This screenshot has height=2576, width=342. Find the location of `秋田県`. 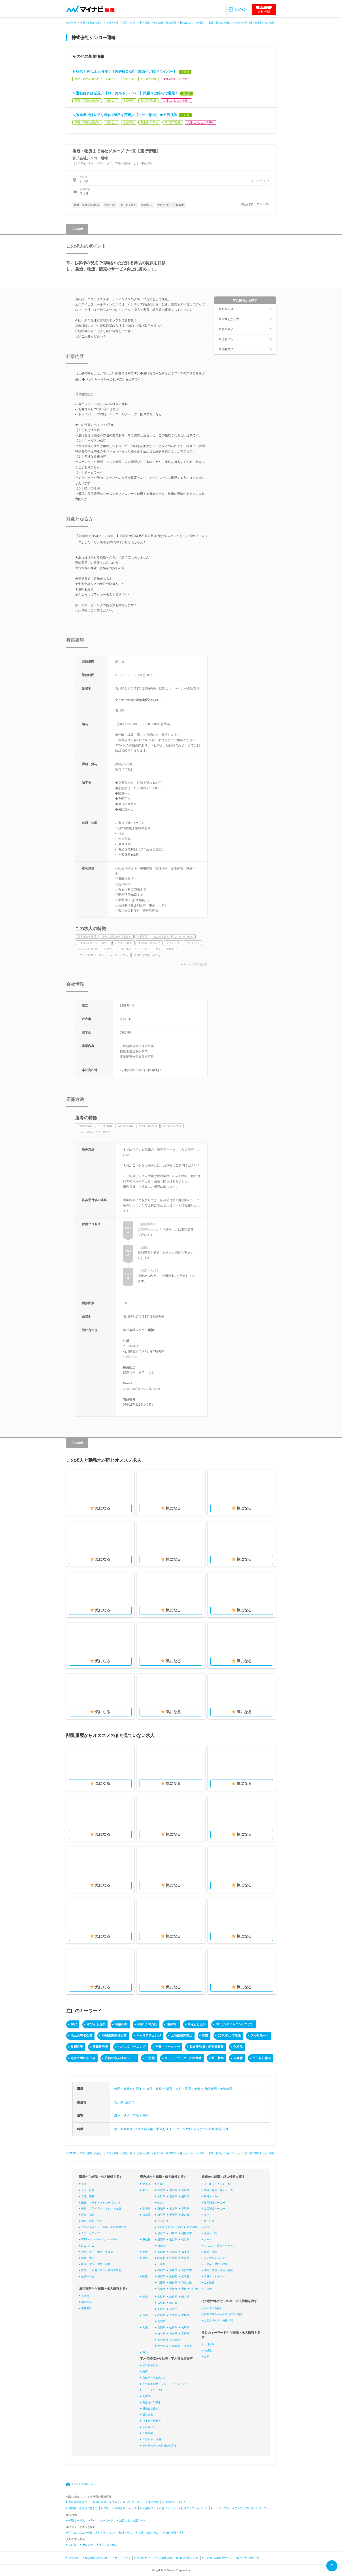

秋田県 is located at coordinates (161, 2196).